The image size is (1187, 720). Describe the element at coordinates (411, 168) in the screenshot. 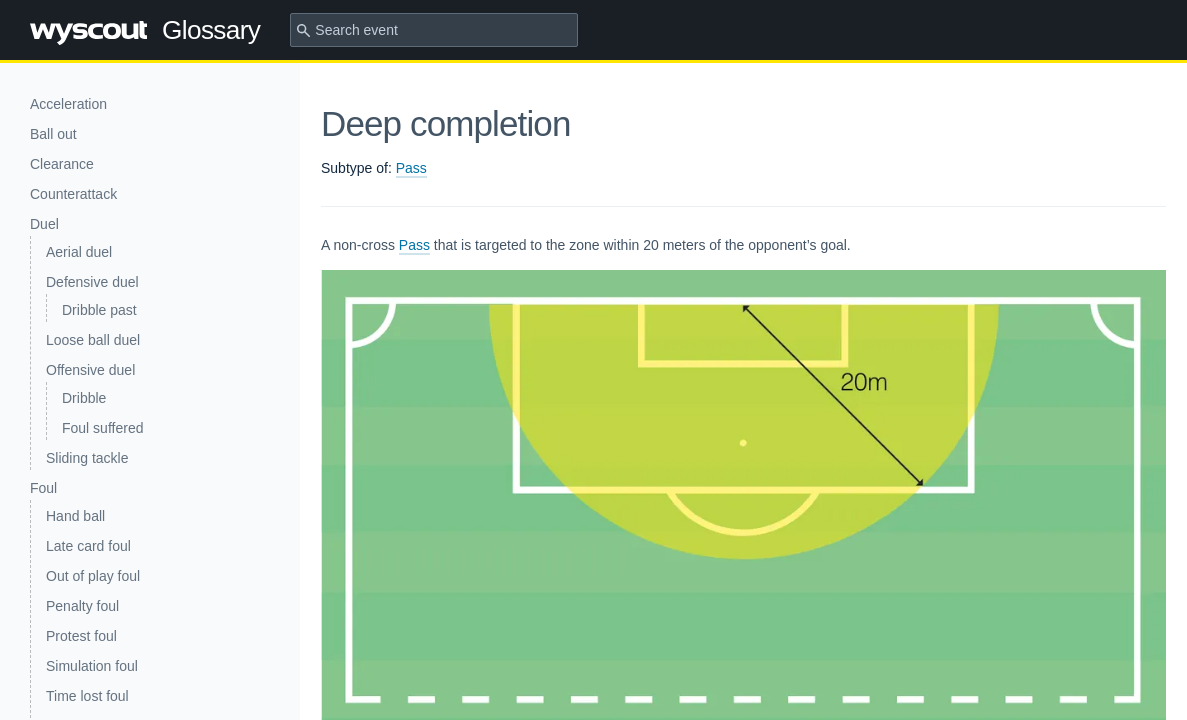

I see `Pass` at that location.